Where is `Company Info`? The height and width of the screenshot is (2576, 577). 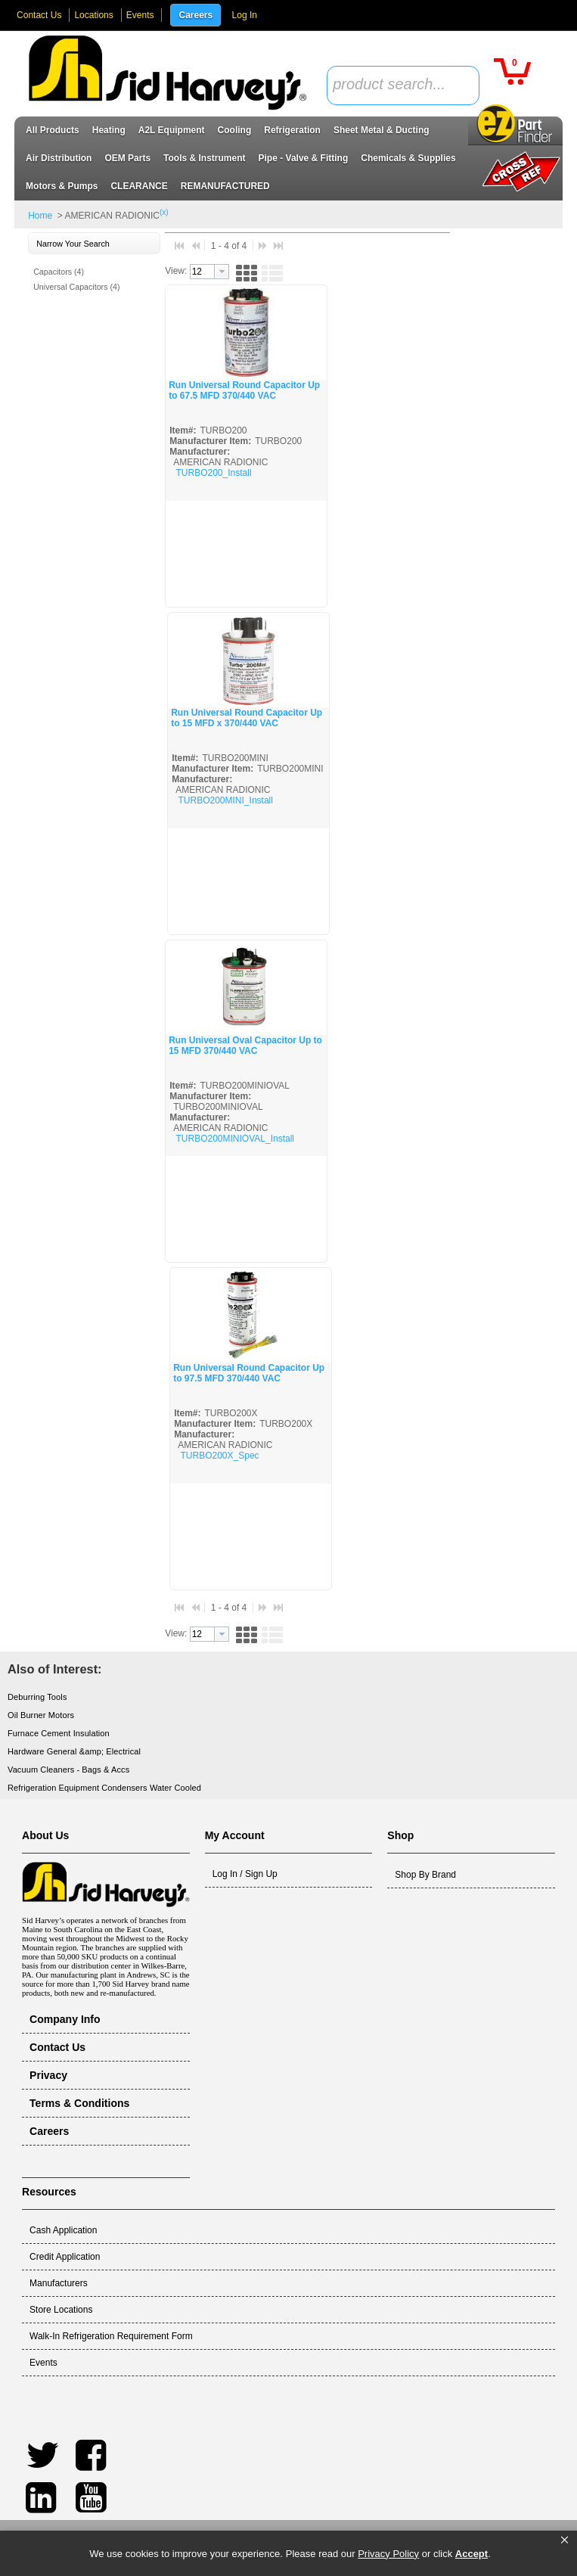
Company Info is located at coordinates (65, 2019).